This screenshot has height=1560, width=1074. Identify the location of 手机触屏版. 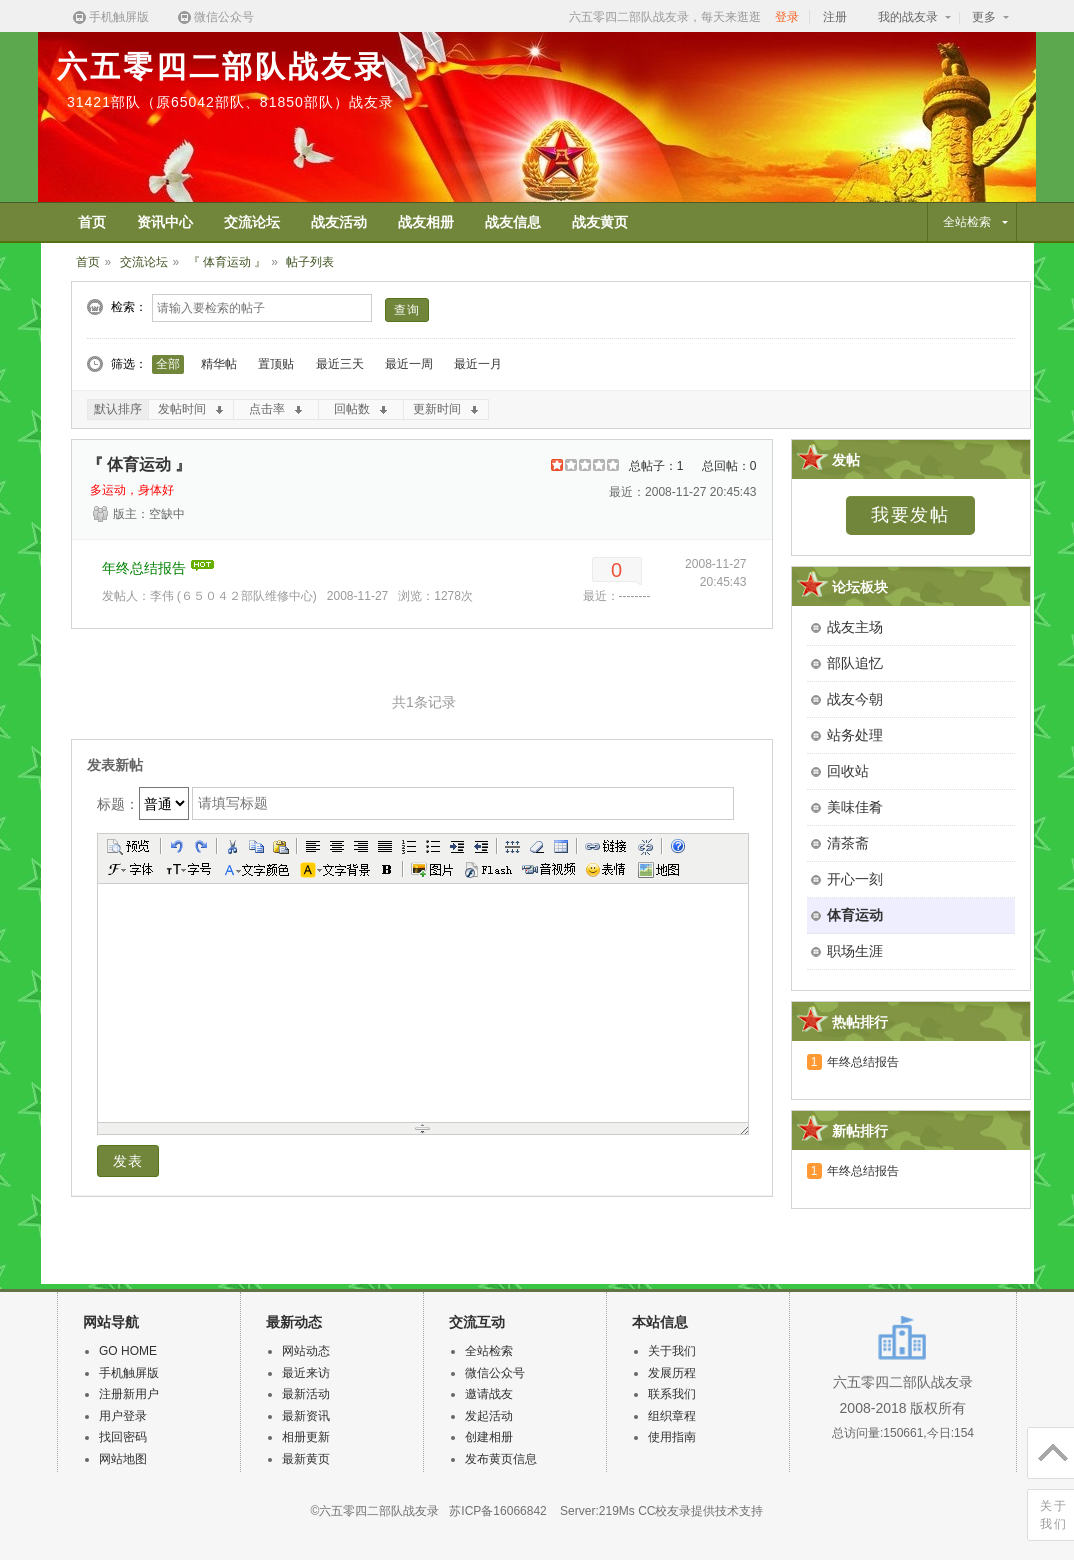
(110, 17).